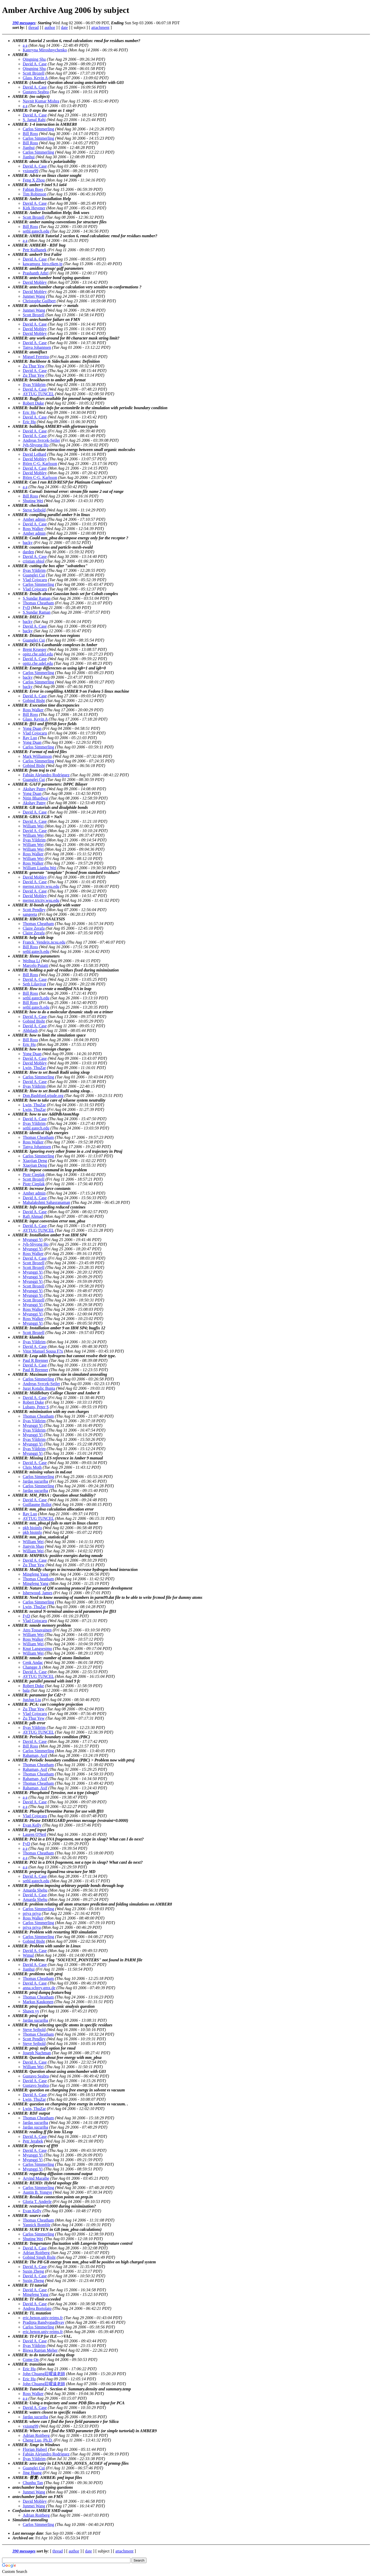  What do you see at coordinates (33, 2482) in the screenshot?
I see `Chunhu Tan` at bounding box center [33, 2482].